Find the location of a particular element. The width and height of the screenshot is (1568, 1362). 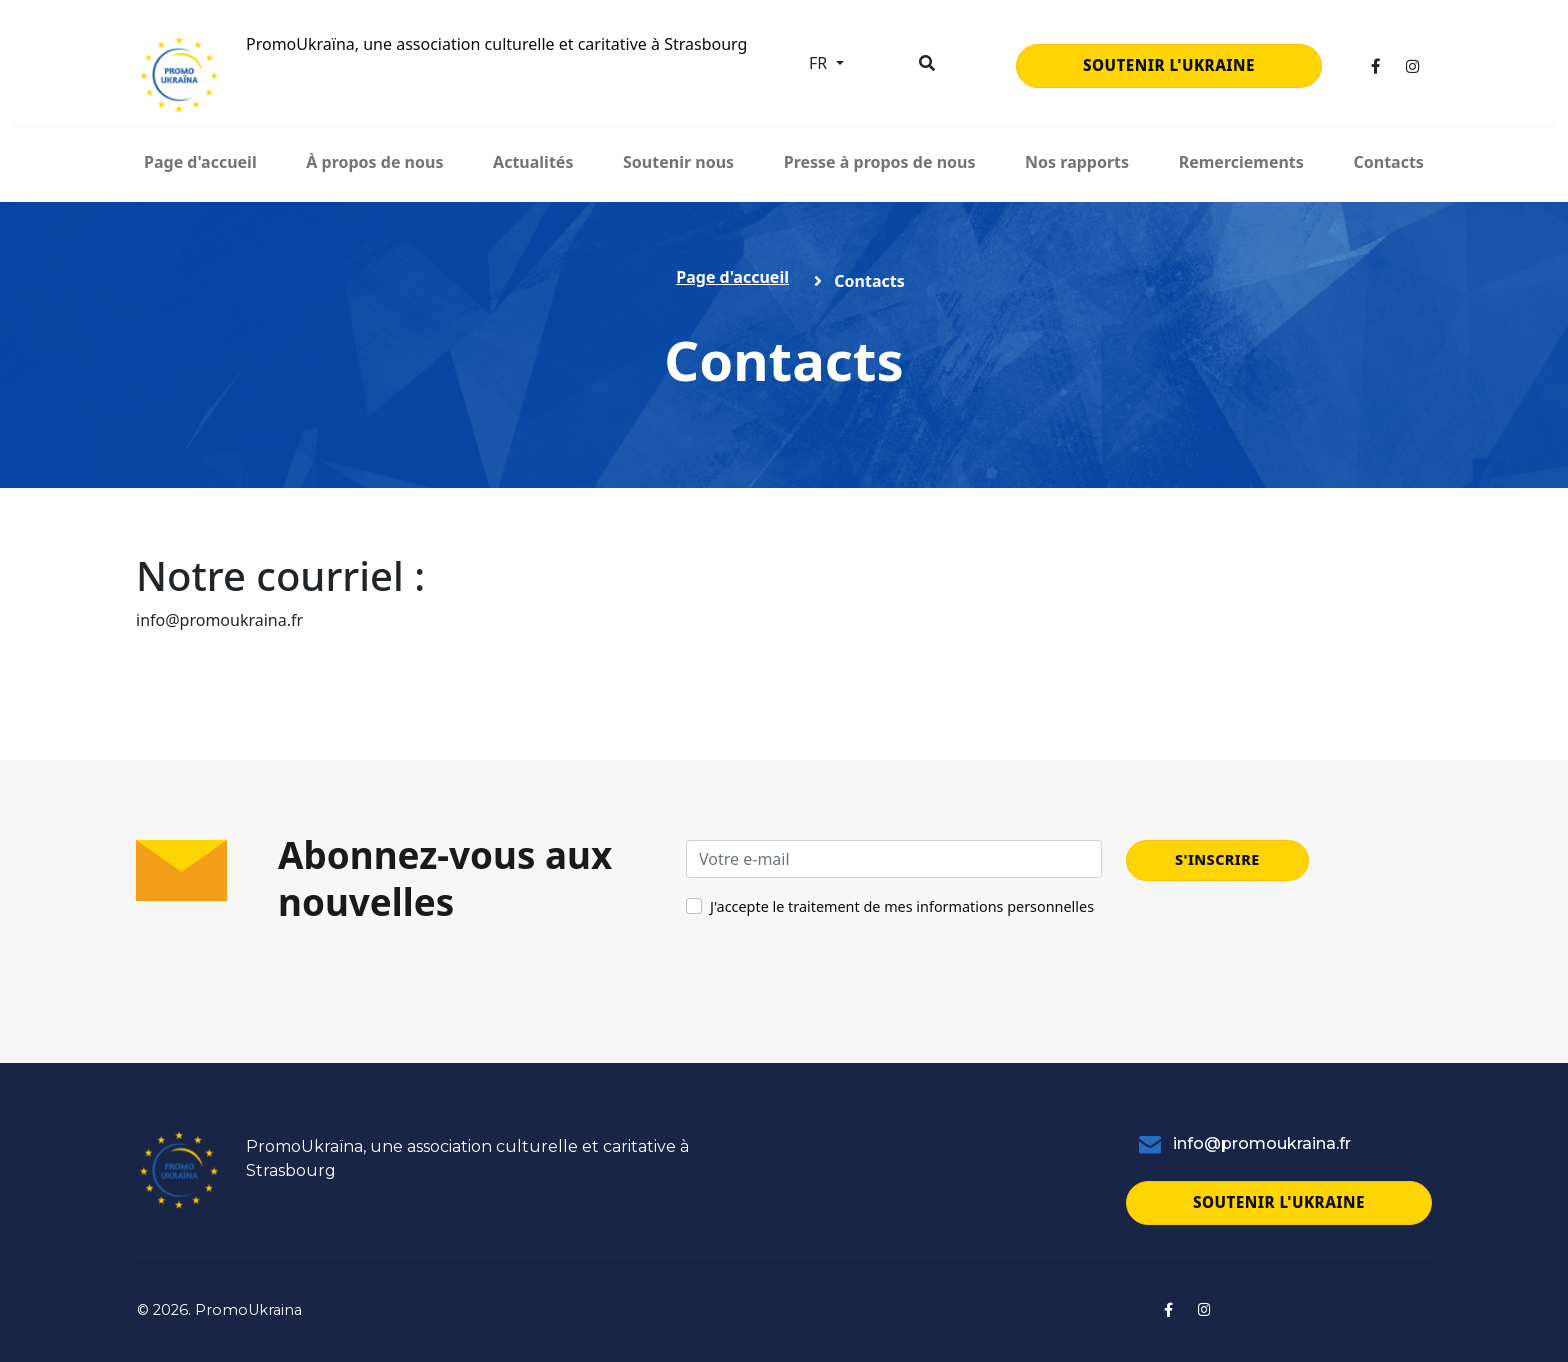

Remerciements is located at coordinates (1241, 162).